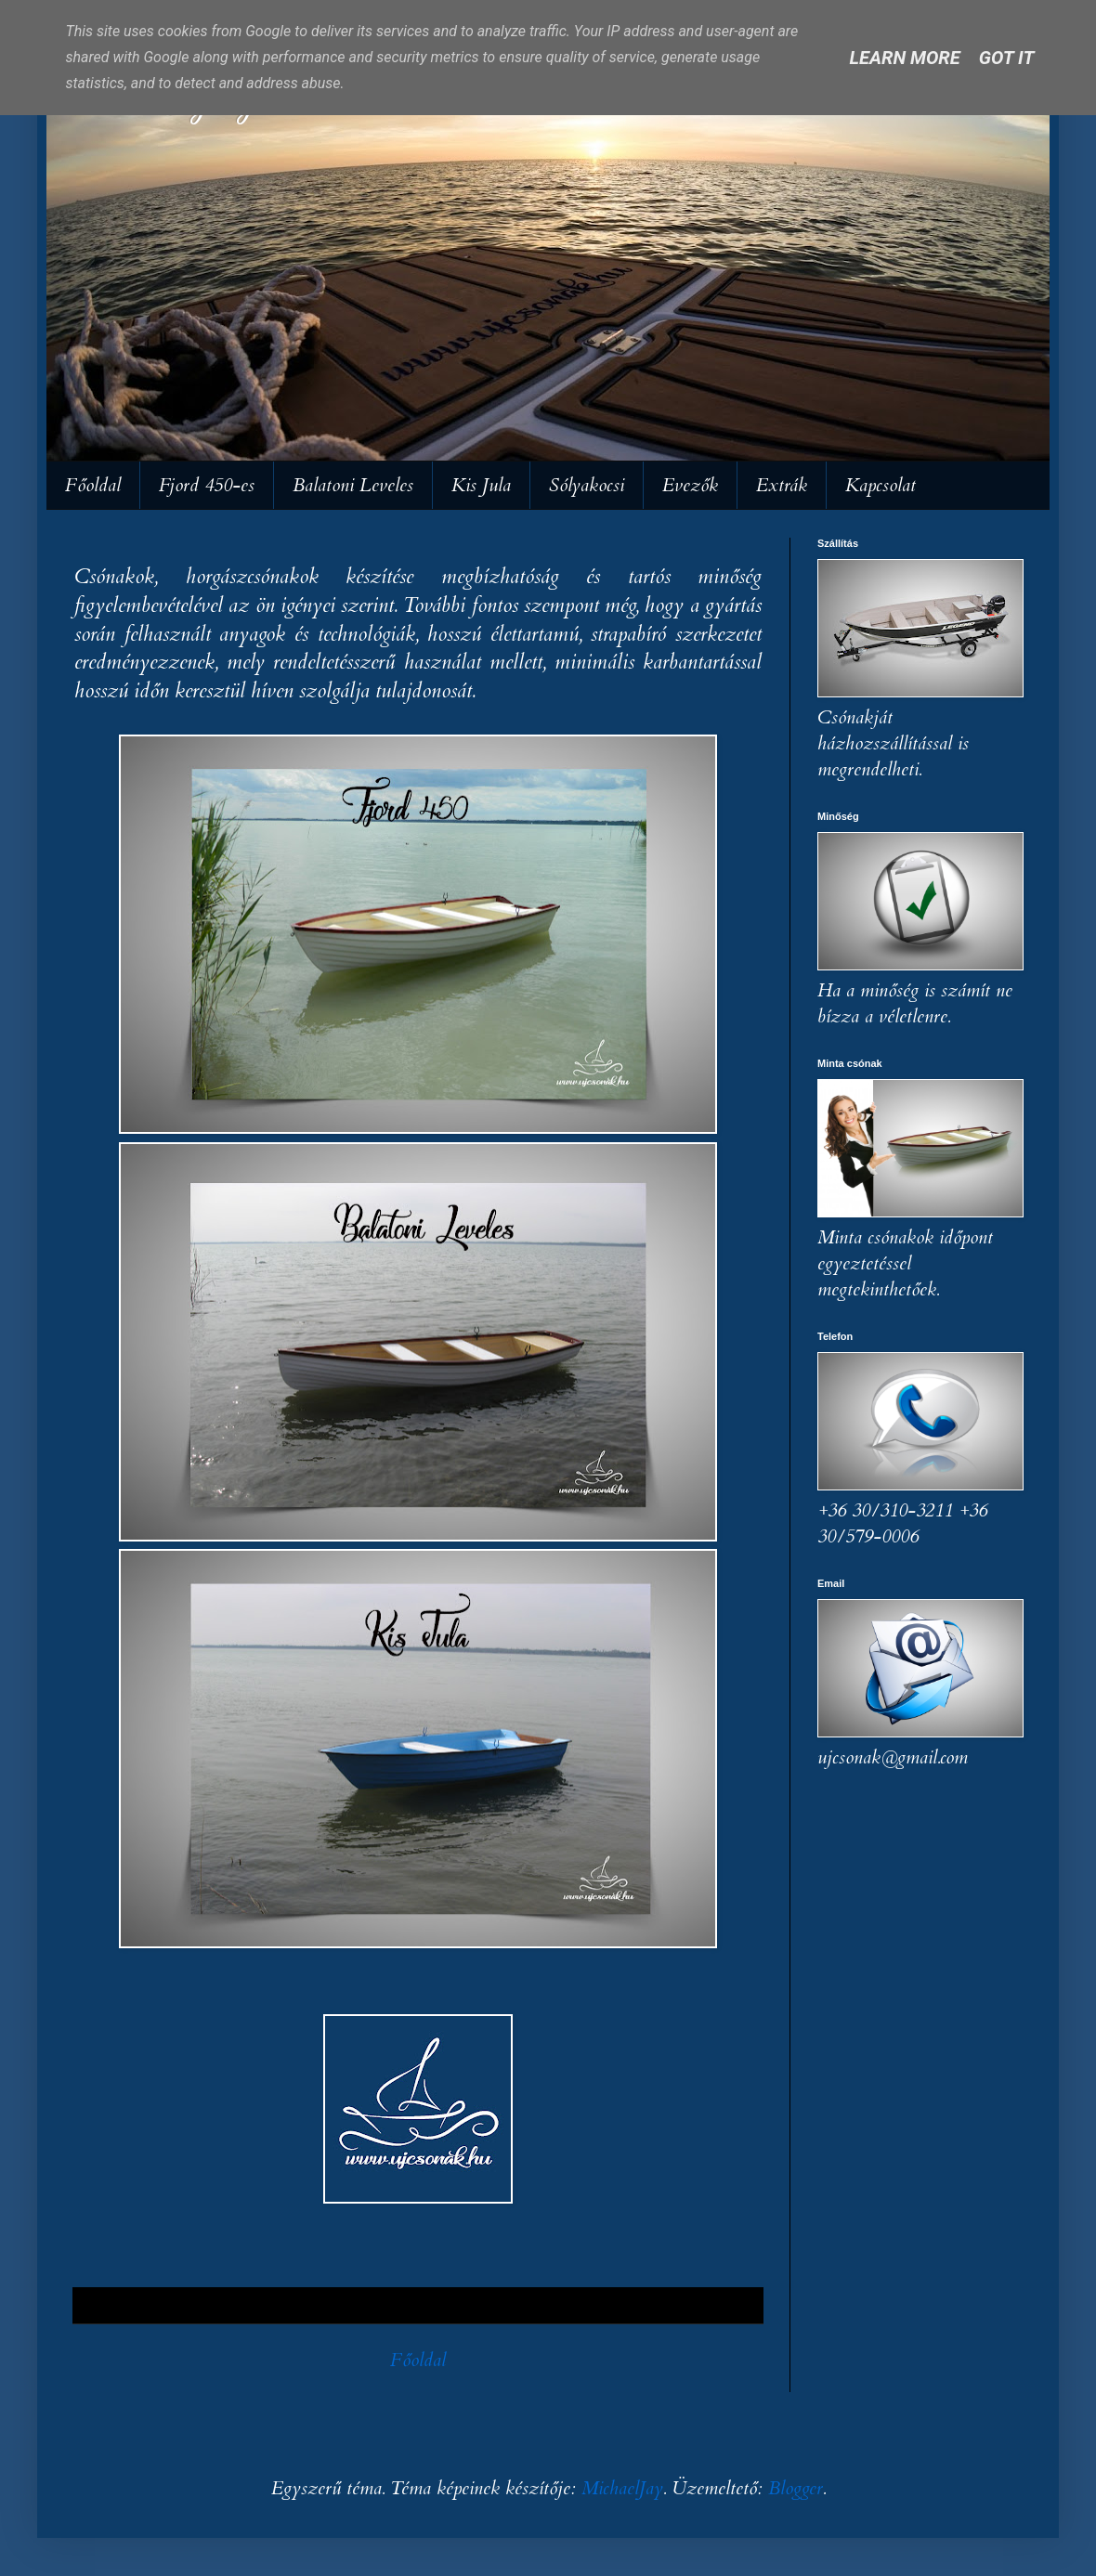 The image size is (1096, 2576). Describe the element at coordinates (353, 485) in the screenshot. I see `Balatoni Leveles` at that location.